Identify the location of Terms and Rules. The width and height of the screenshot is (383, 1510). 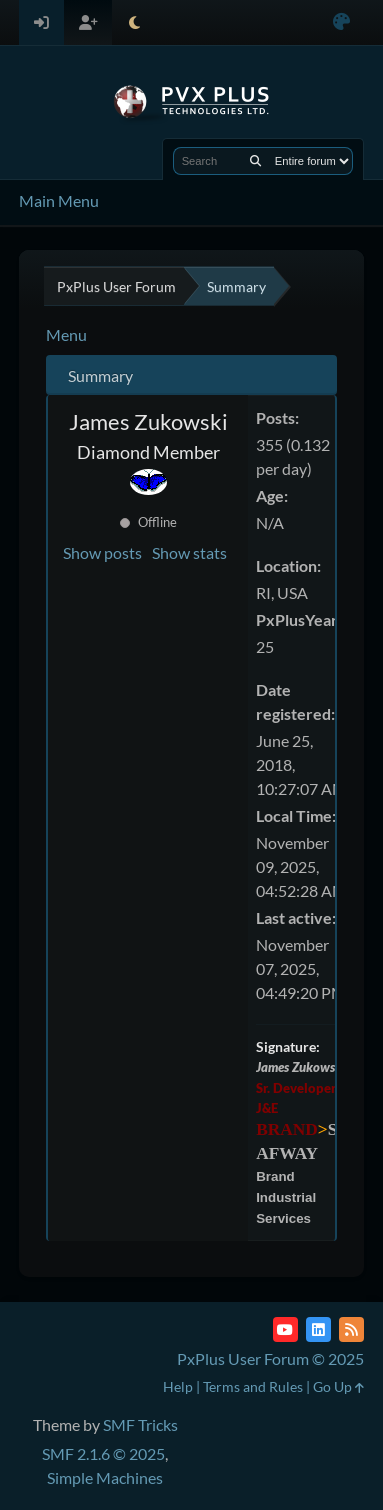
(253, 1386).